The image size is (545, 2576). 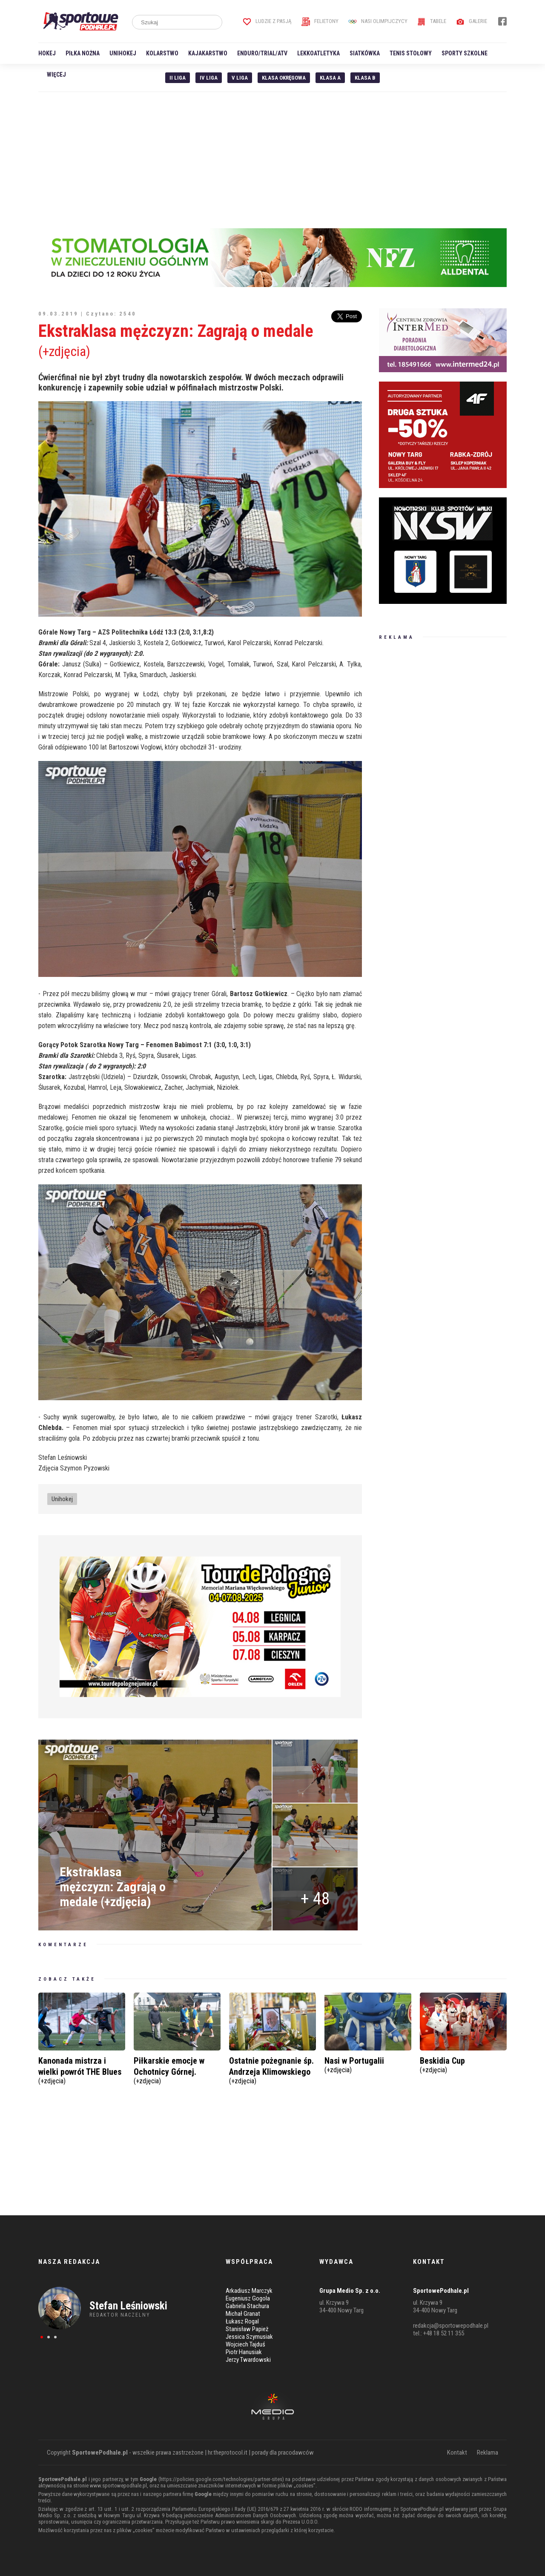 I want to click on V liga, so click(x=240, y=78).